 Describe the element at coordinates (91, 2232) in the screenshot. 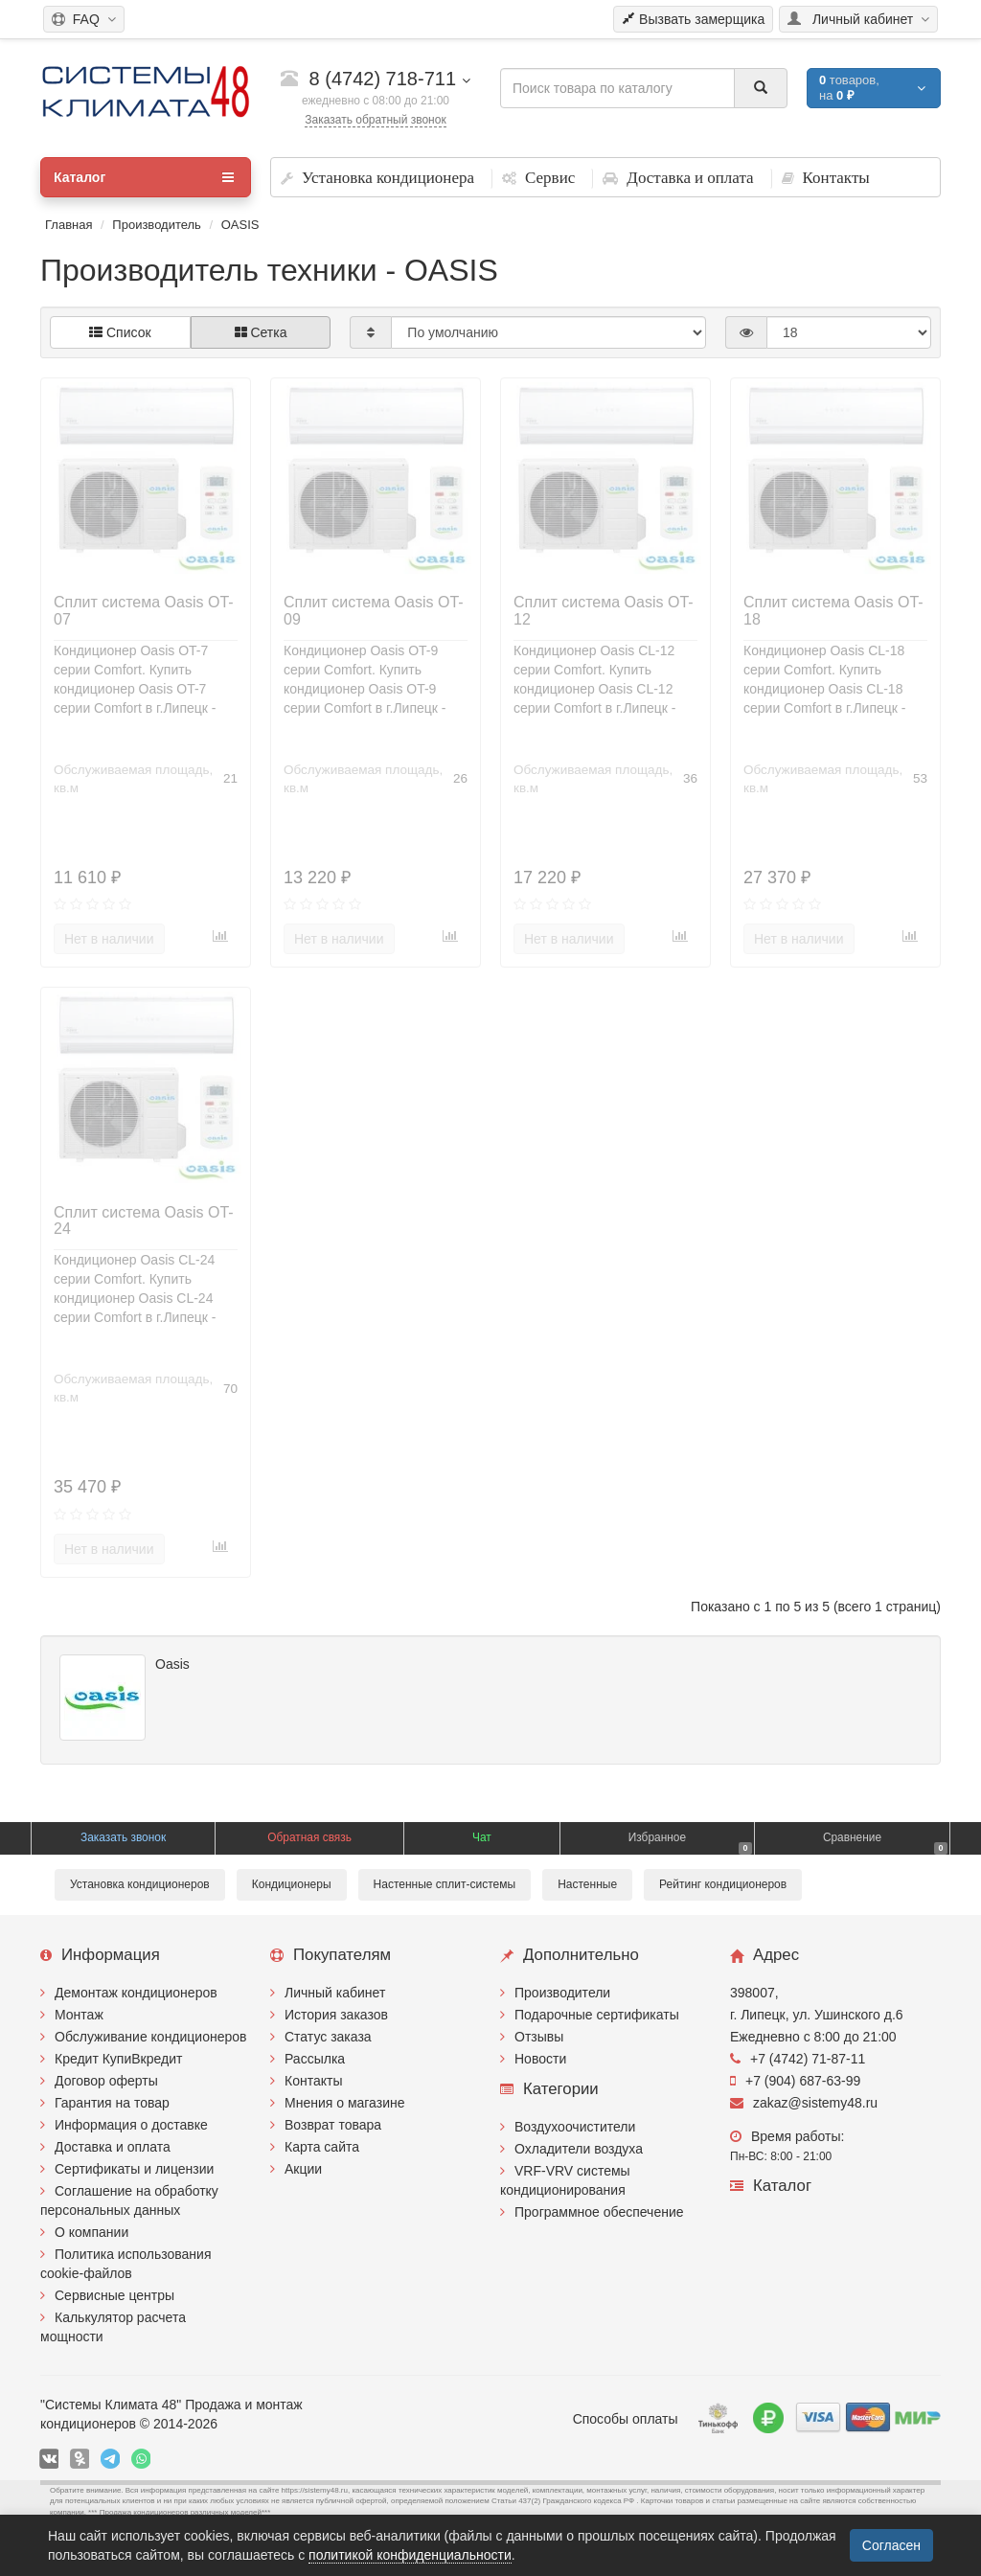

I see `О компании` at that location.